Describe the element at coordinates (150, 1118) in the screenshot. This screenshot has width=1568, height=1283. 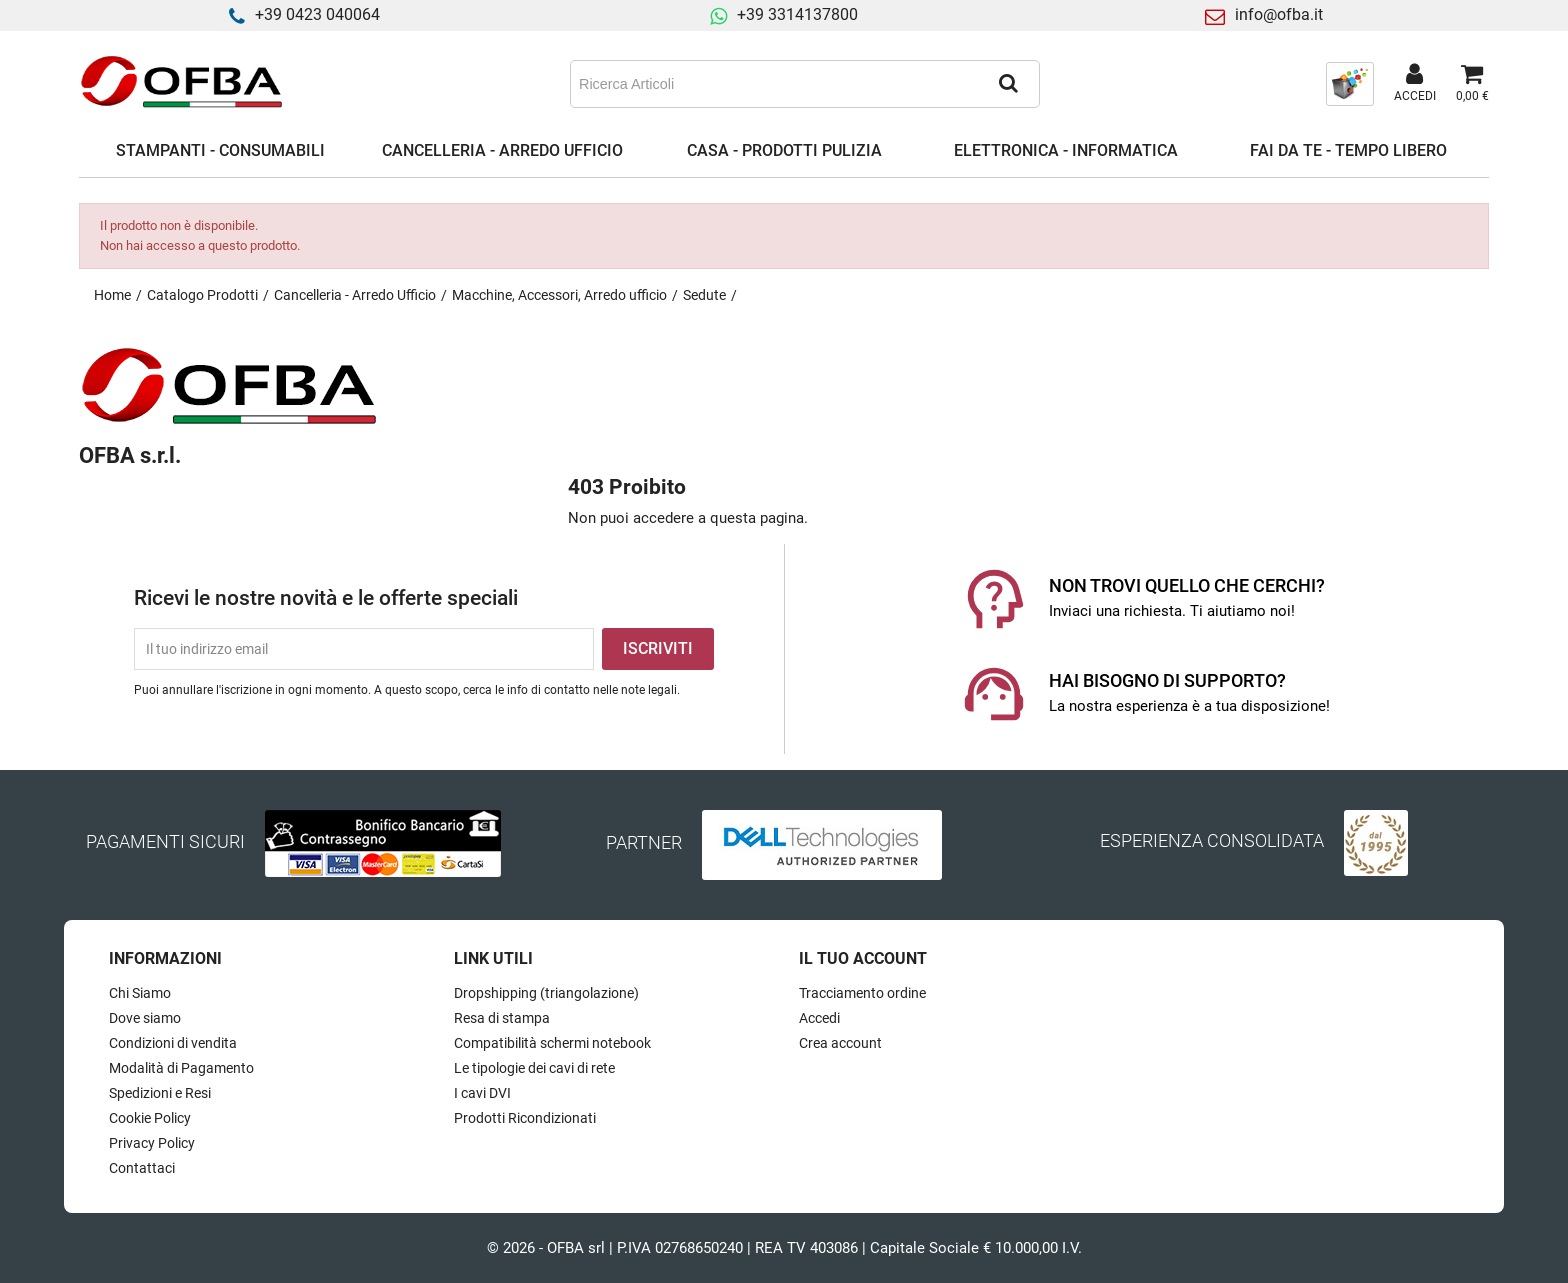
I see `Cookie Policy` at that location.